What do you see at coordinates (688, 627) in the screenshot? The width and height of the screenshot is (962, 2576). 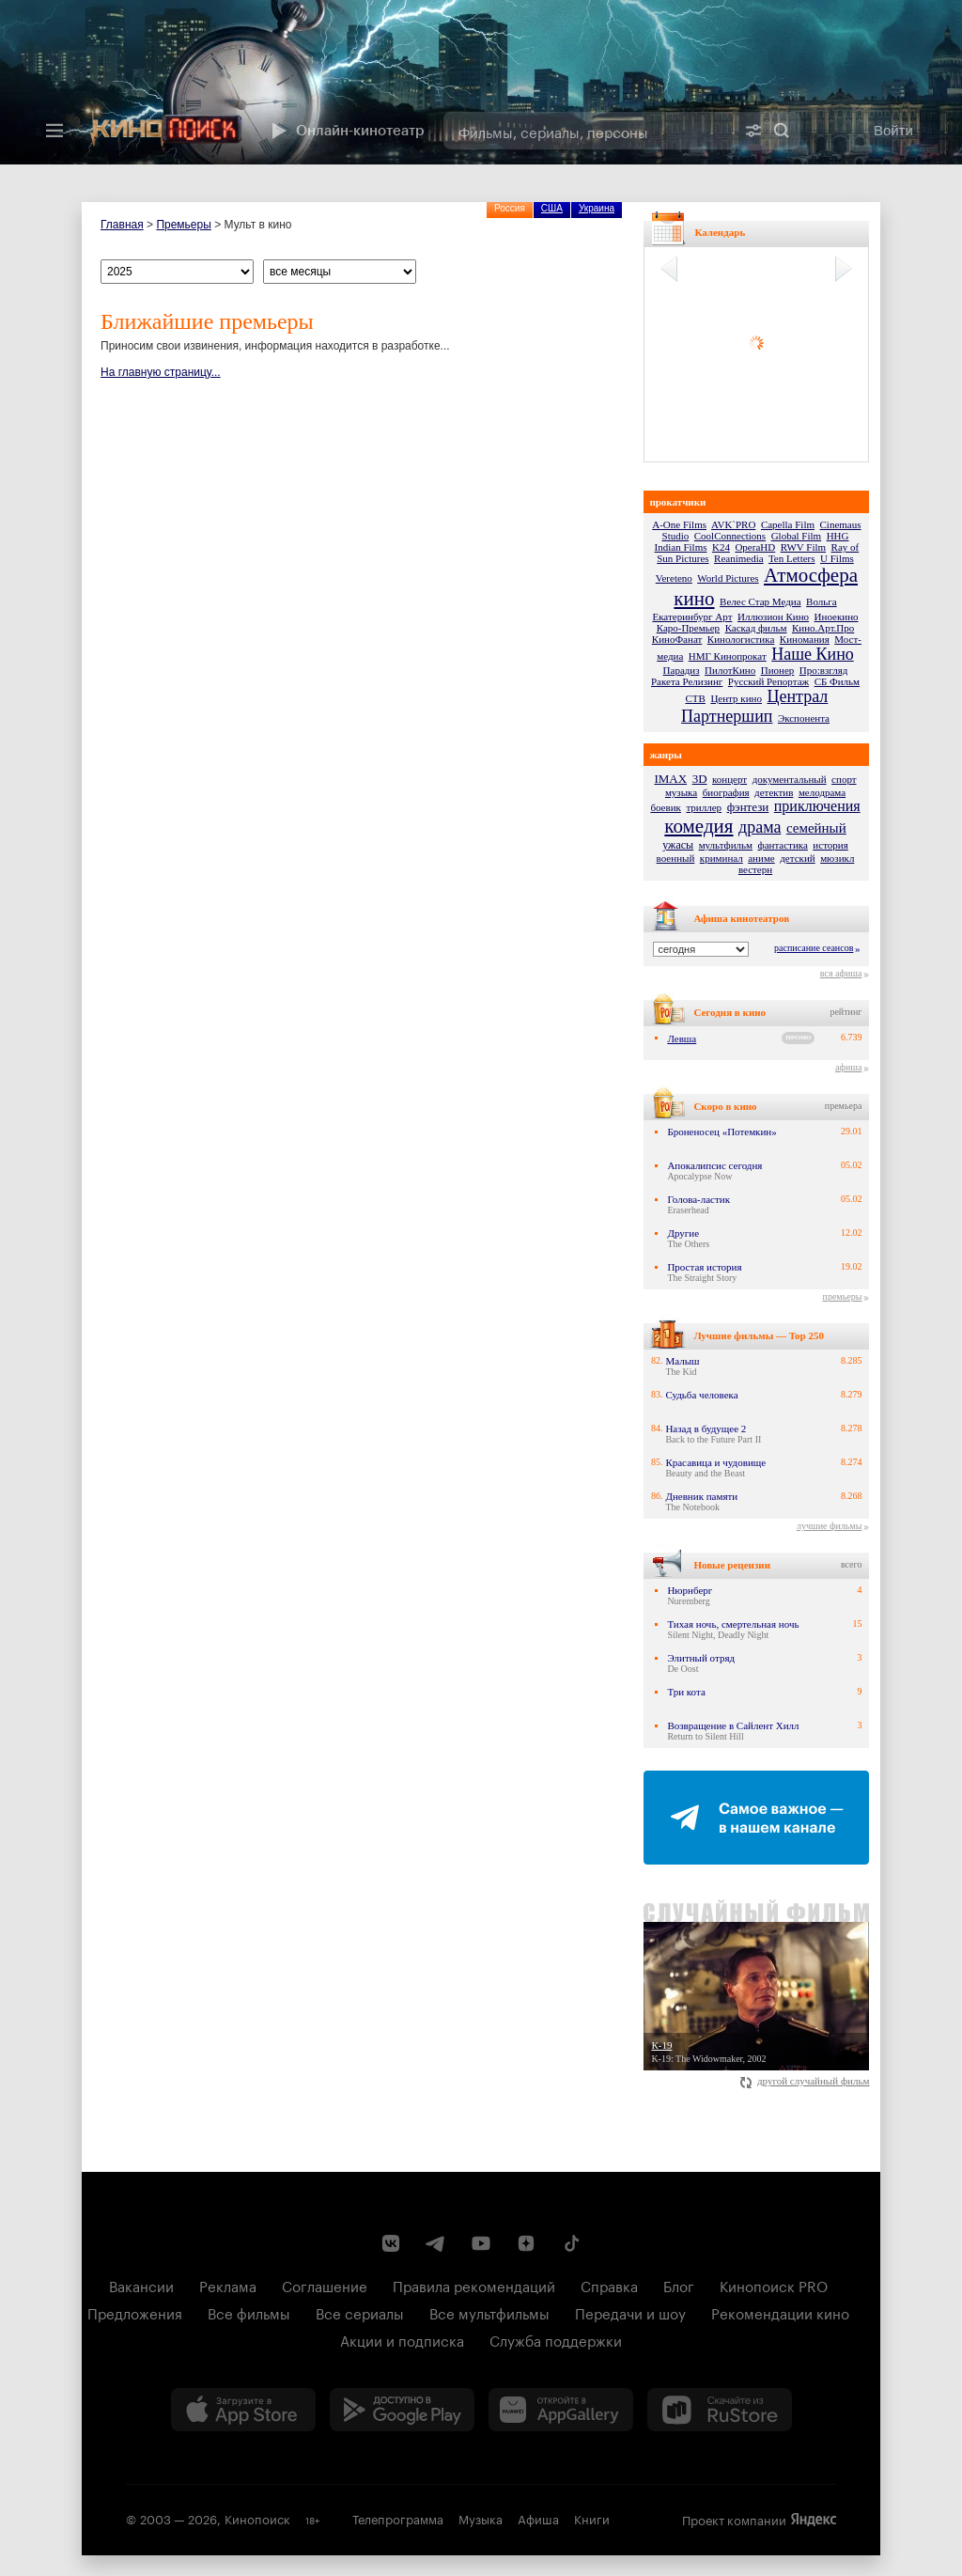 I see `Каро-Премьер` at bounding box center [688, 627].